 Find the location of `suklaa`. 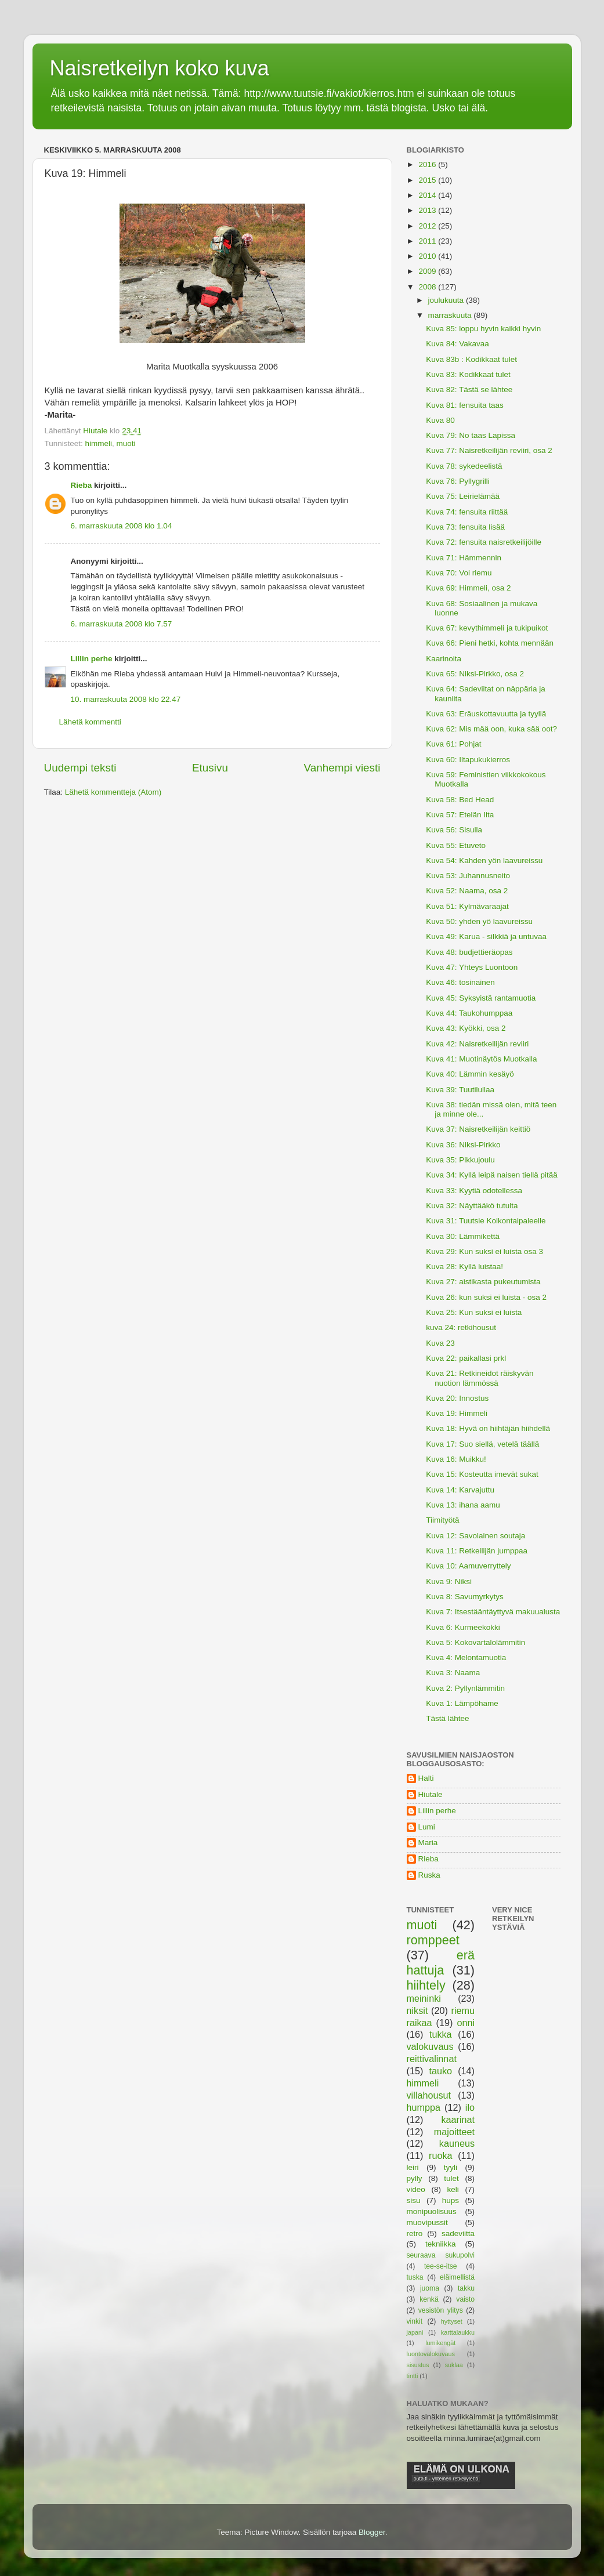

suklaa is located at coordinates (454, 2364).